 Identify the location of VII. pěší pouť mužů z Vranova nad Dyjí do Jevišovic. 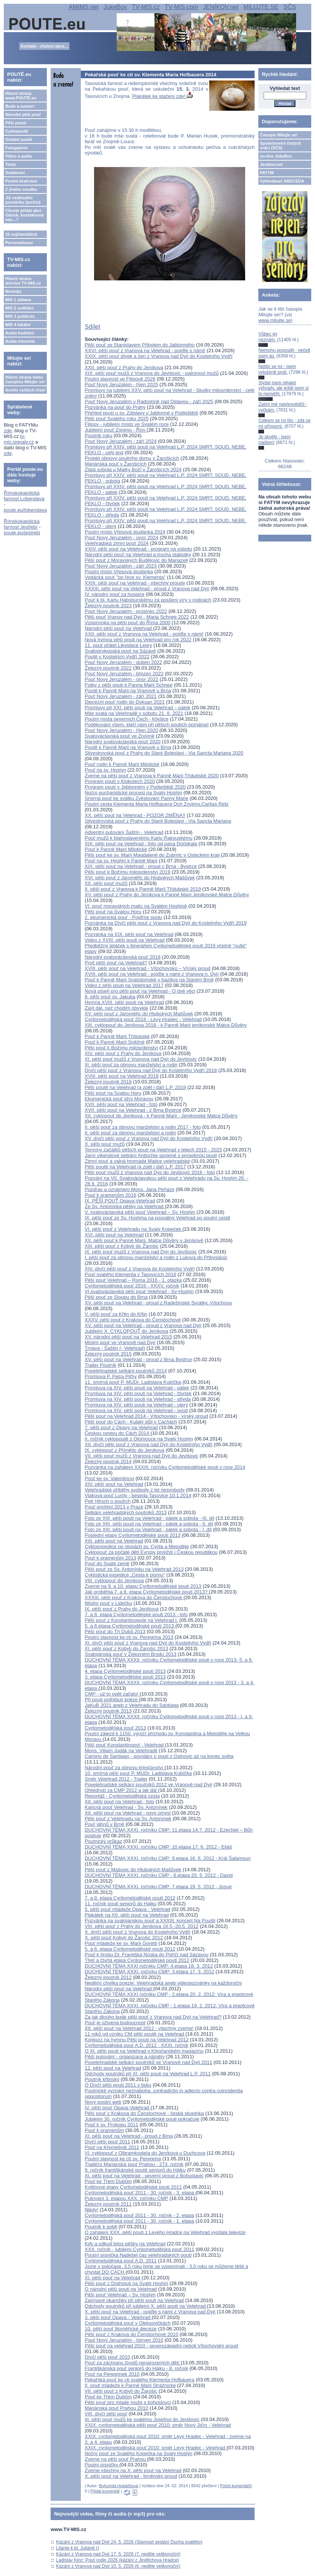
(141, 1456).